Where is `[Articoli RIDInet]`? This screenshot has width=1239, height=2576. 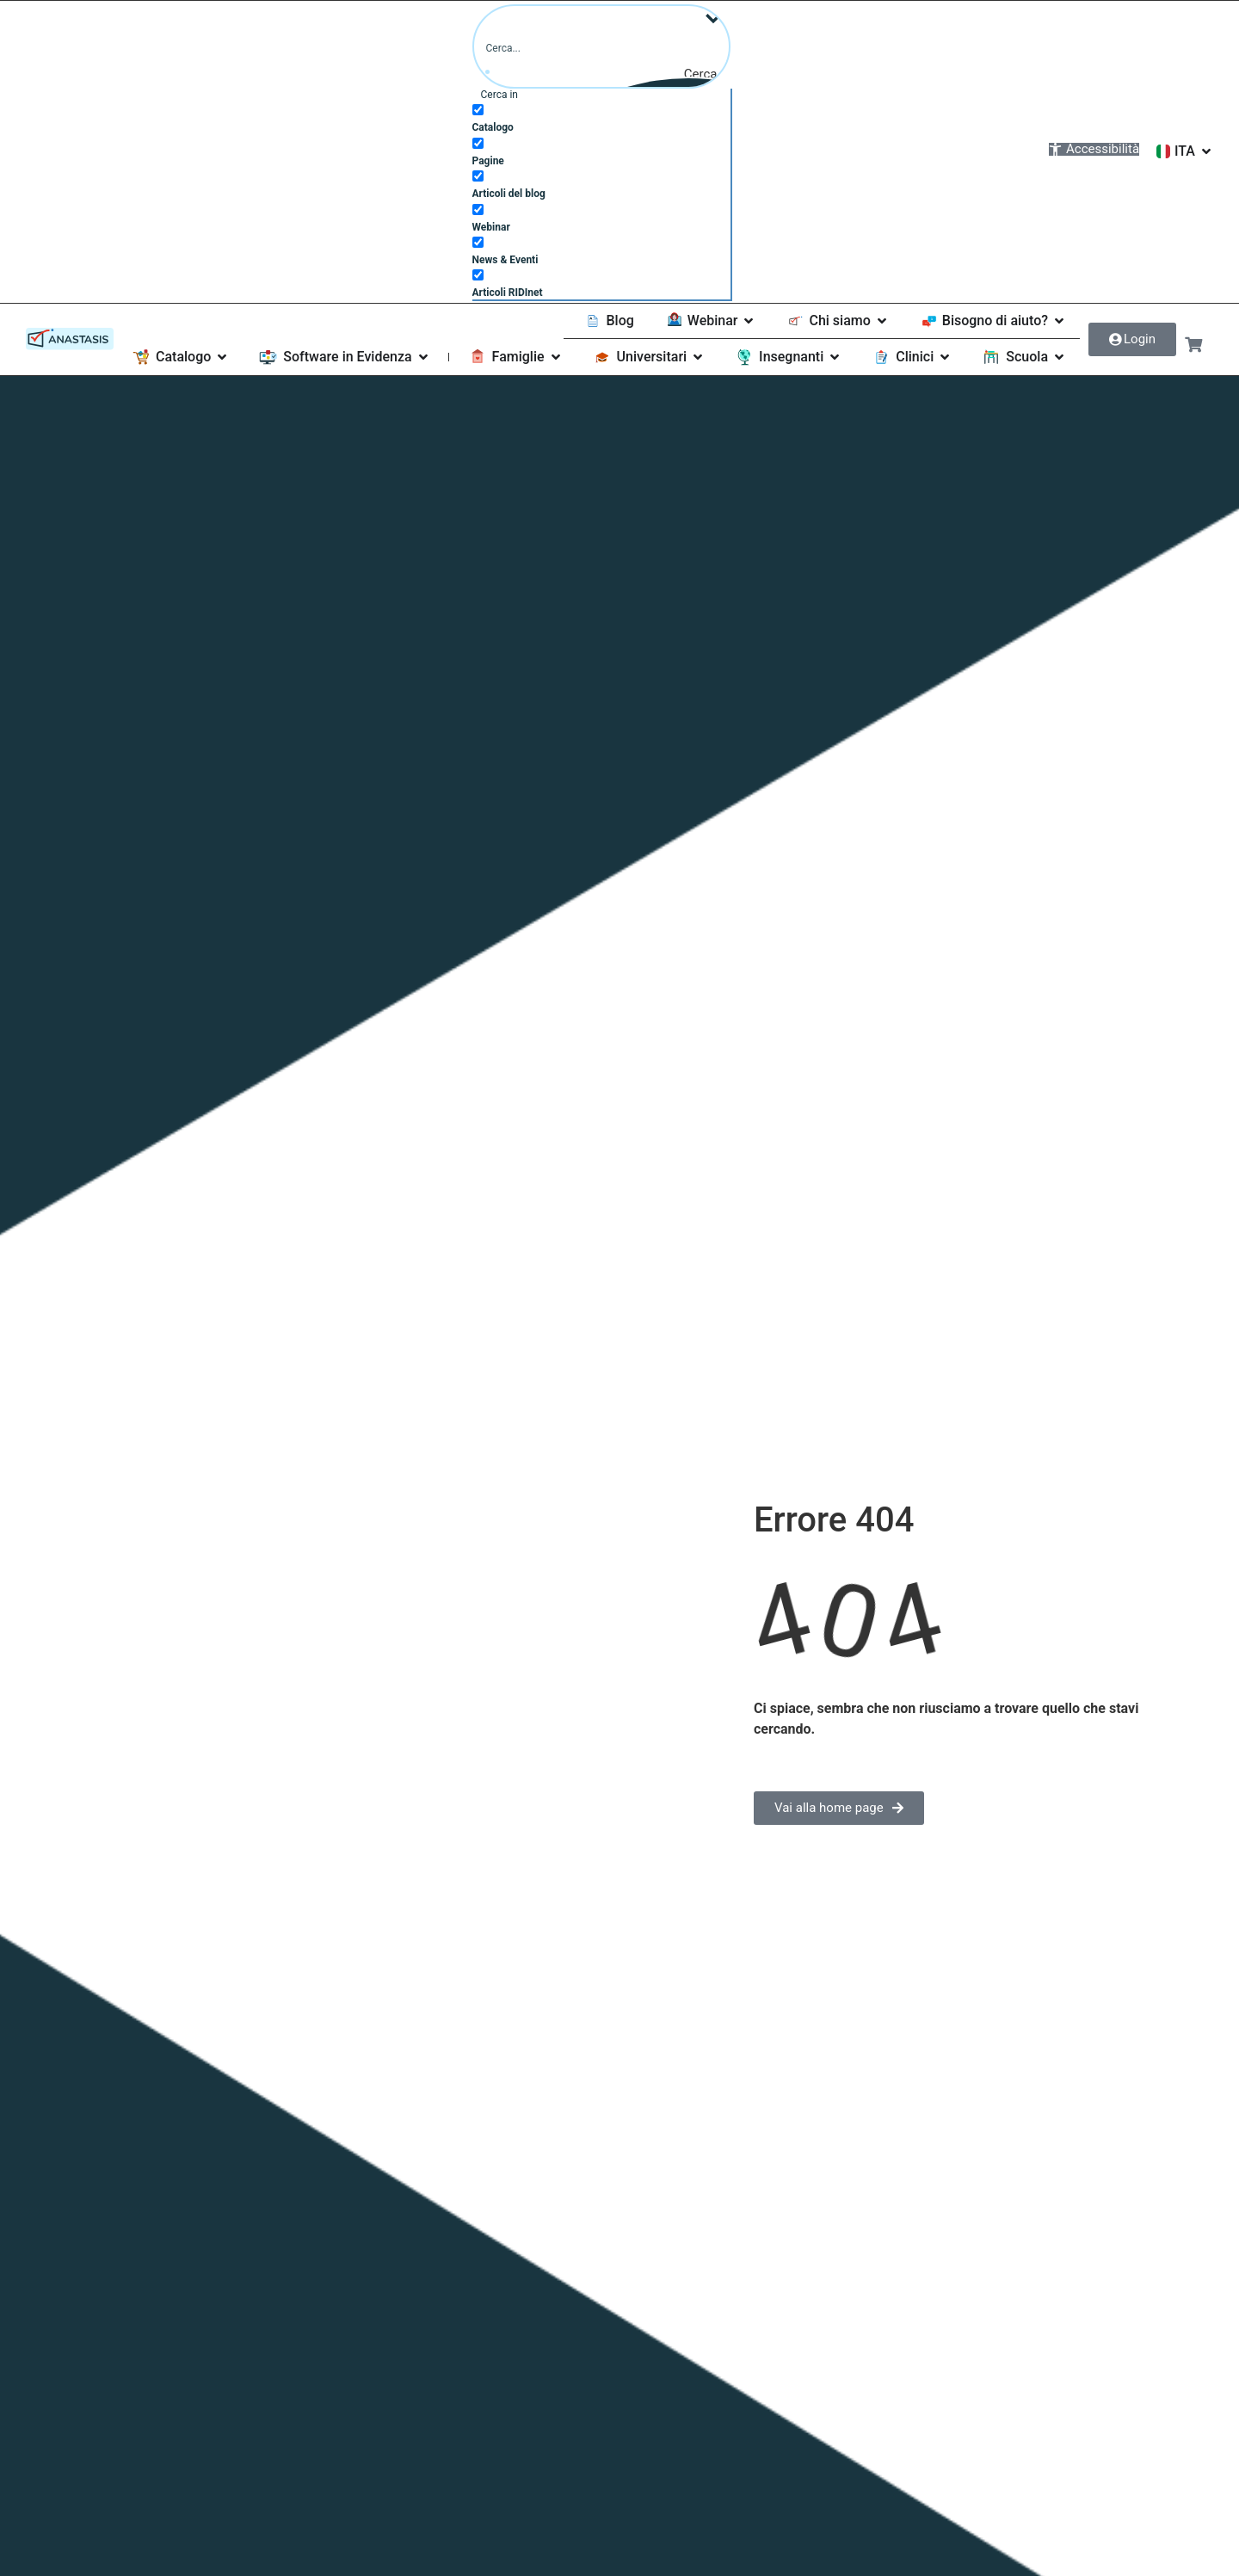
[Articoli RIDInet] is located at coordinates (478, 274).